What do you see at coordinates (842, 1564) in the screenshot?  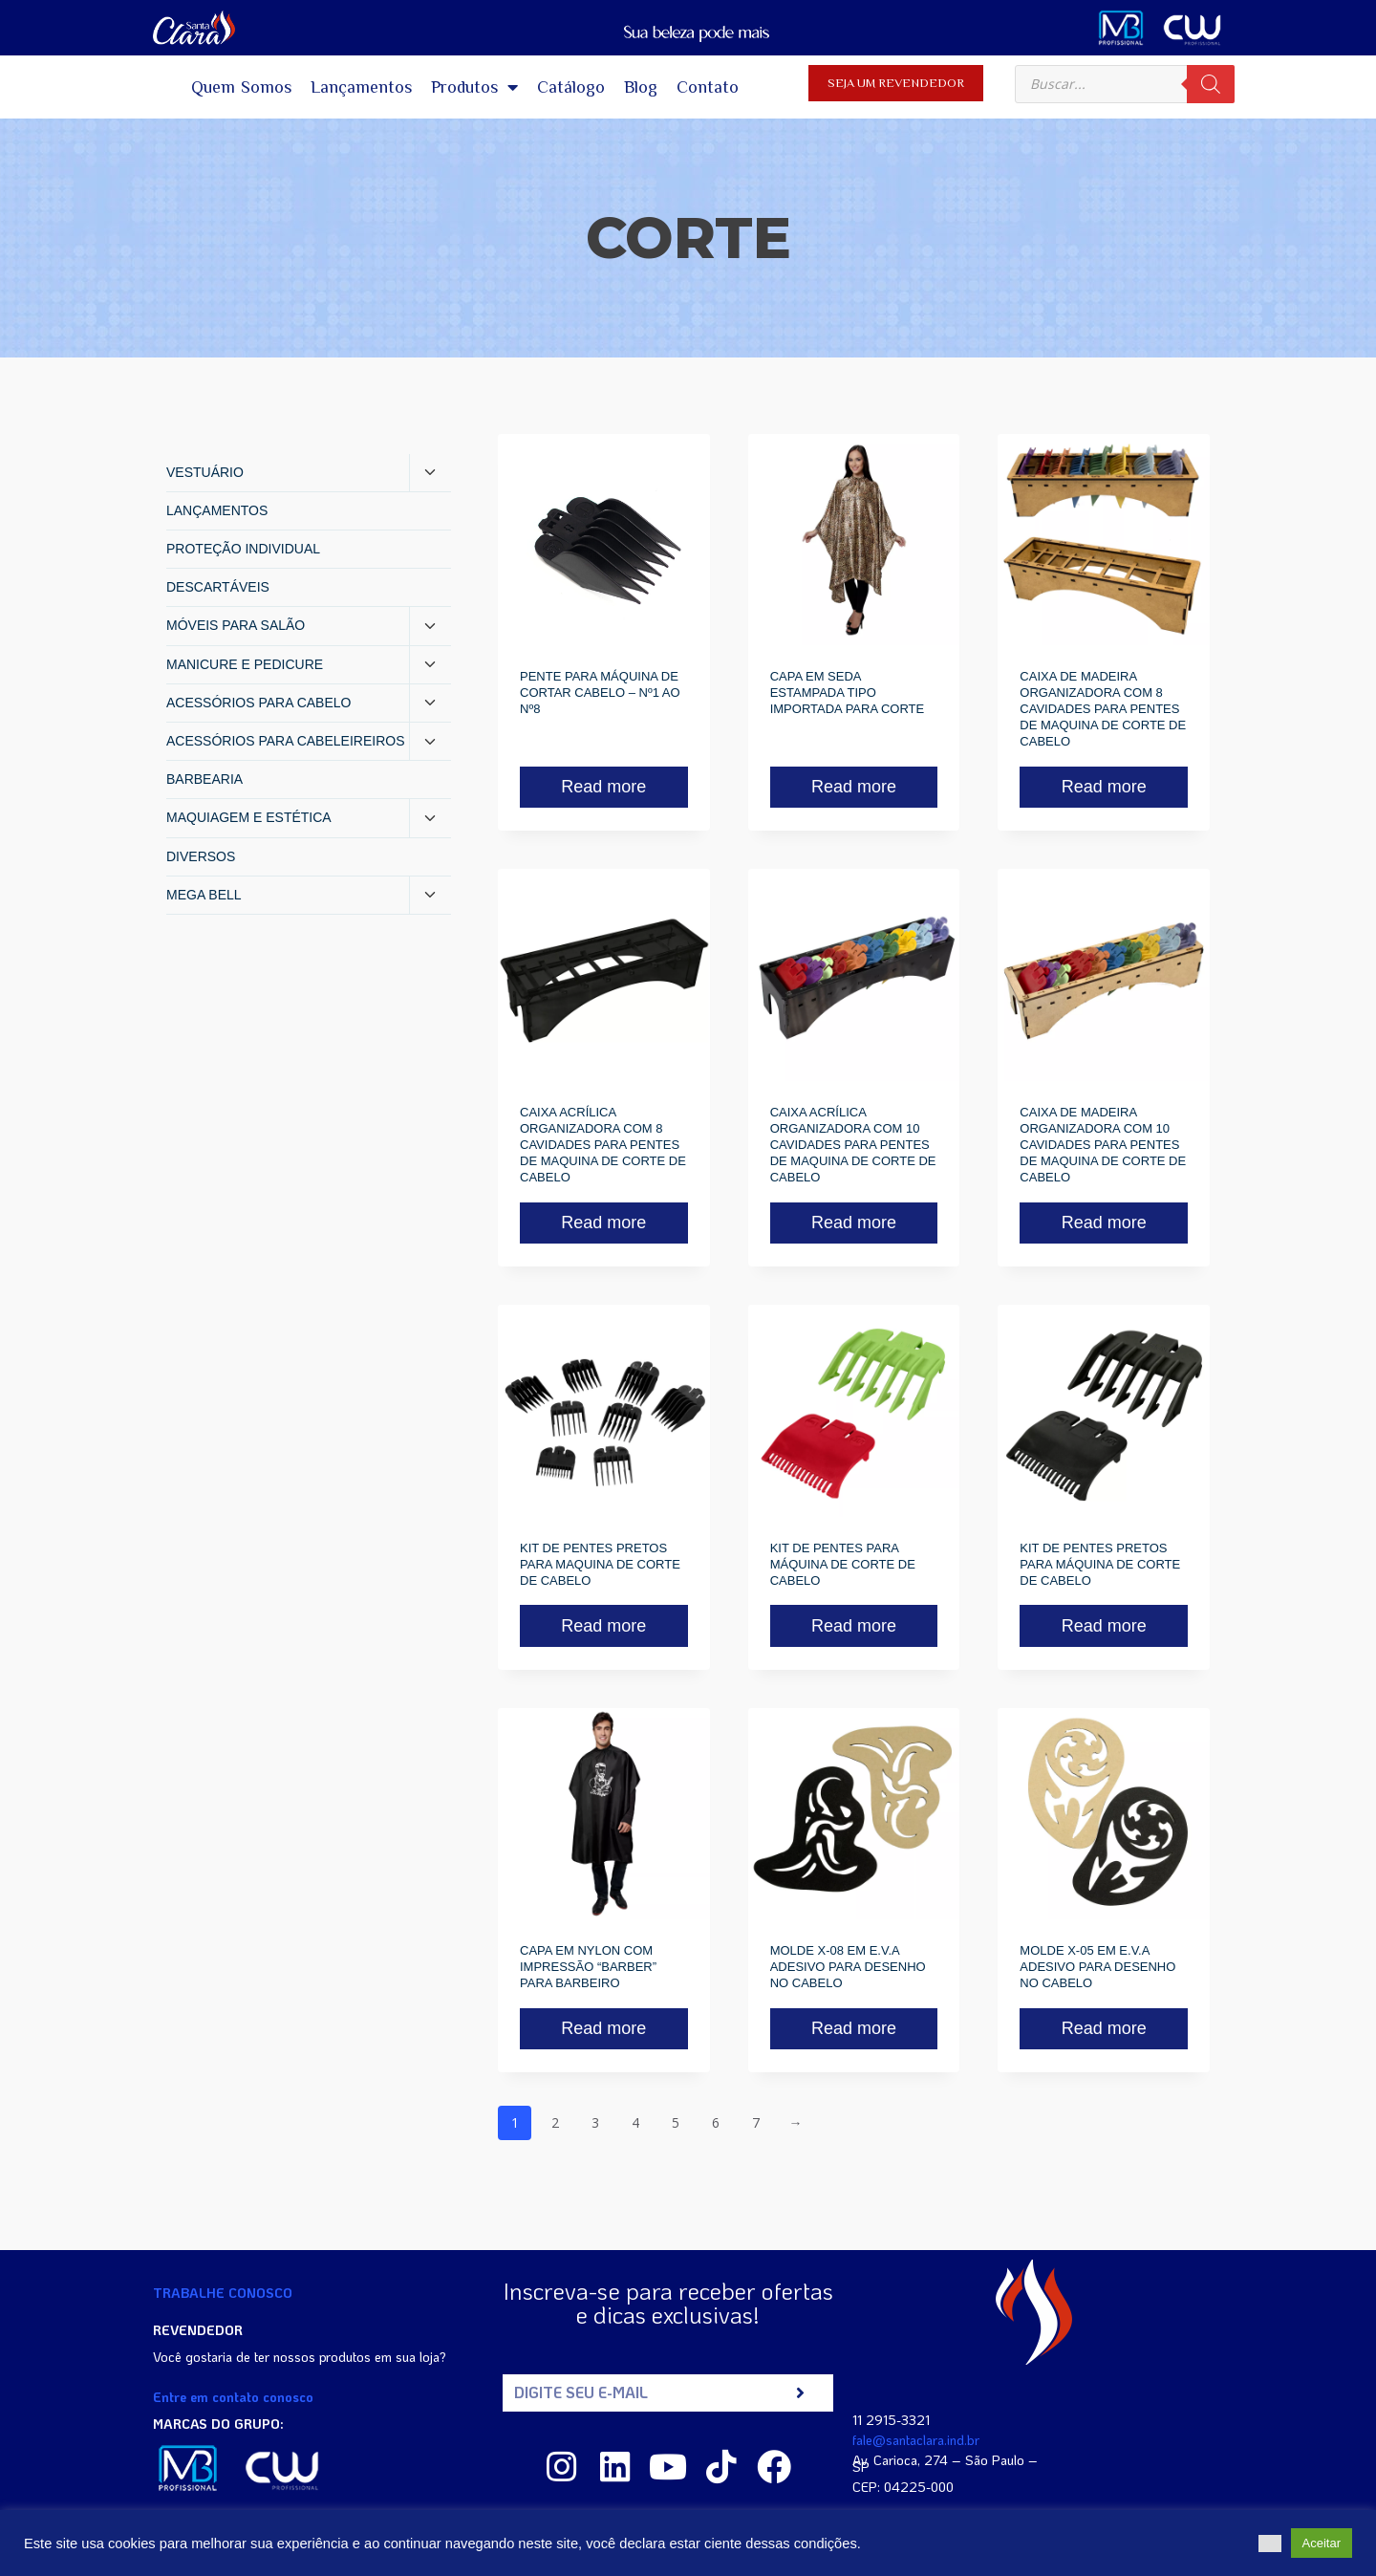 I see `KIT DE PENTES PARA MÁQUINA DE CORTE DE CABELO` at bounding box center [842, 1564].